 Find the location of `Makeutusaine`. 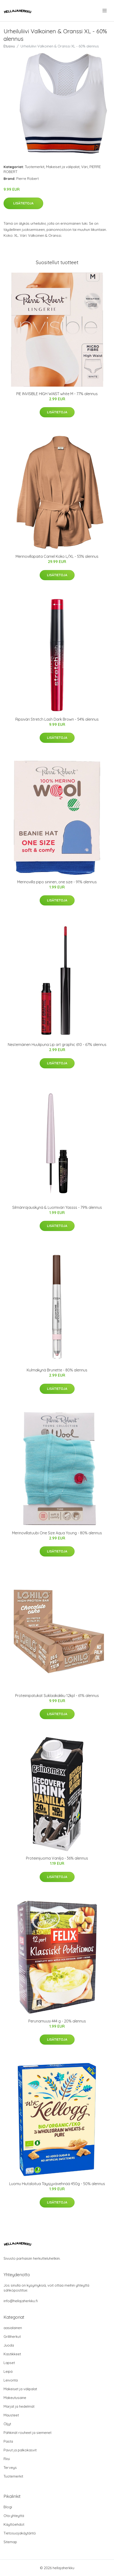

Makeutusaine is located at coordinates (15, 2397).